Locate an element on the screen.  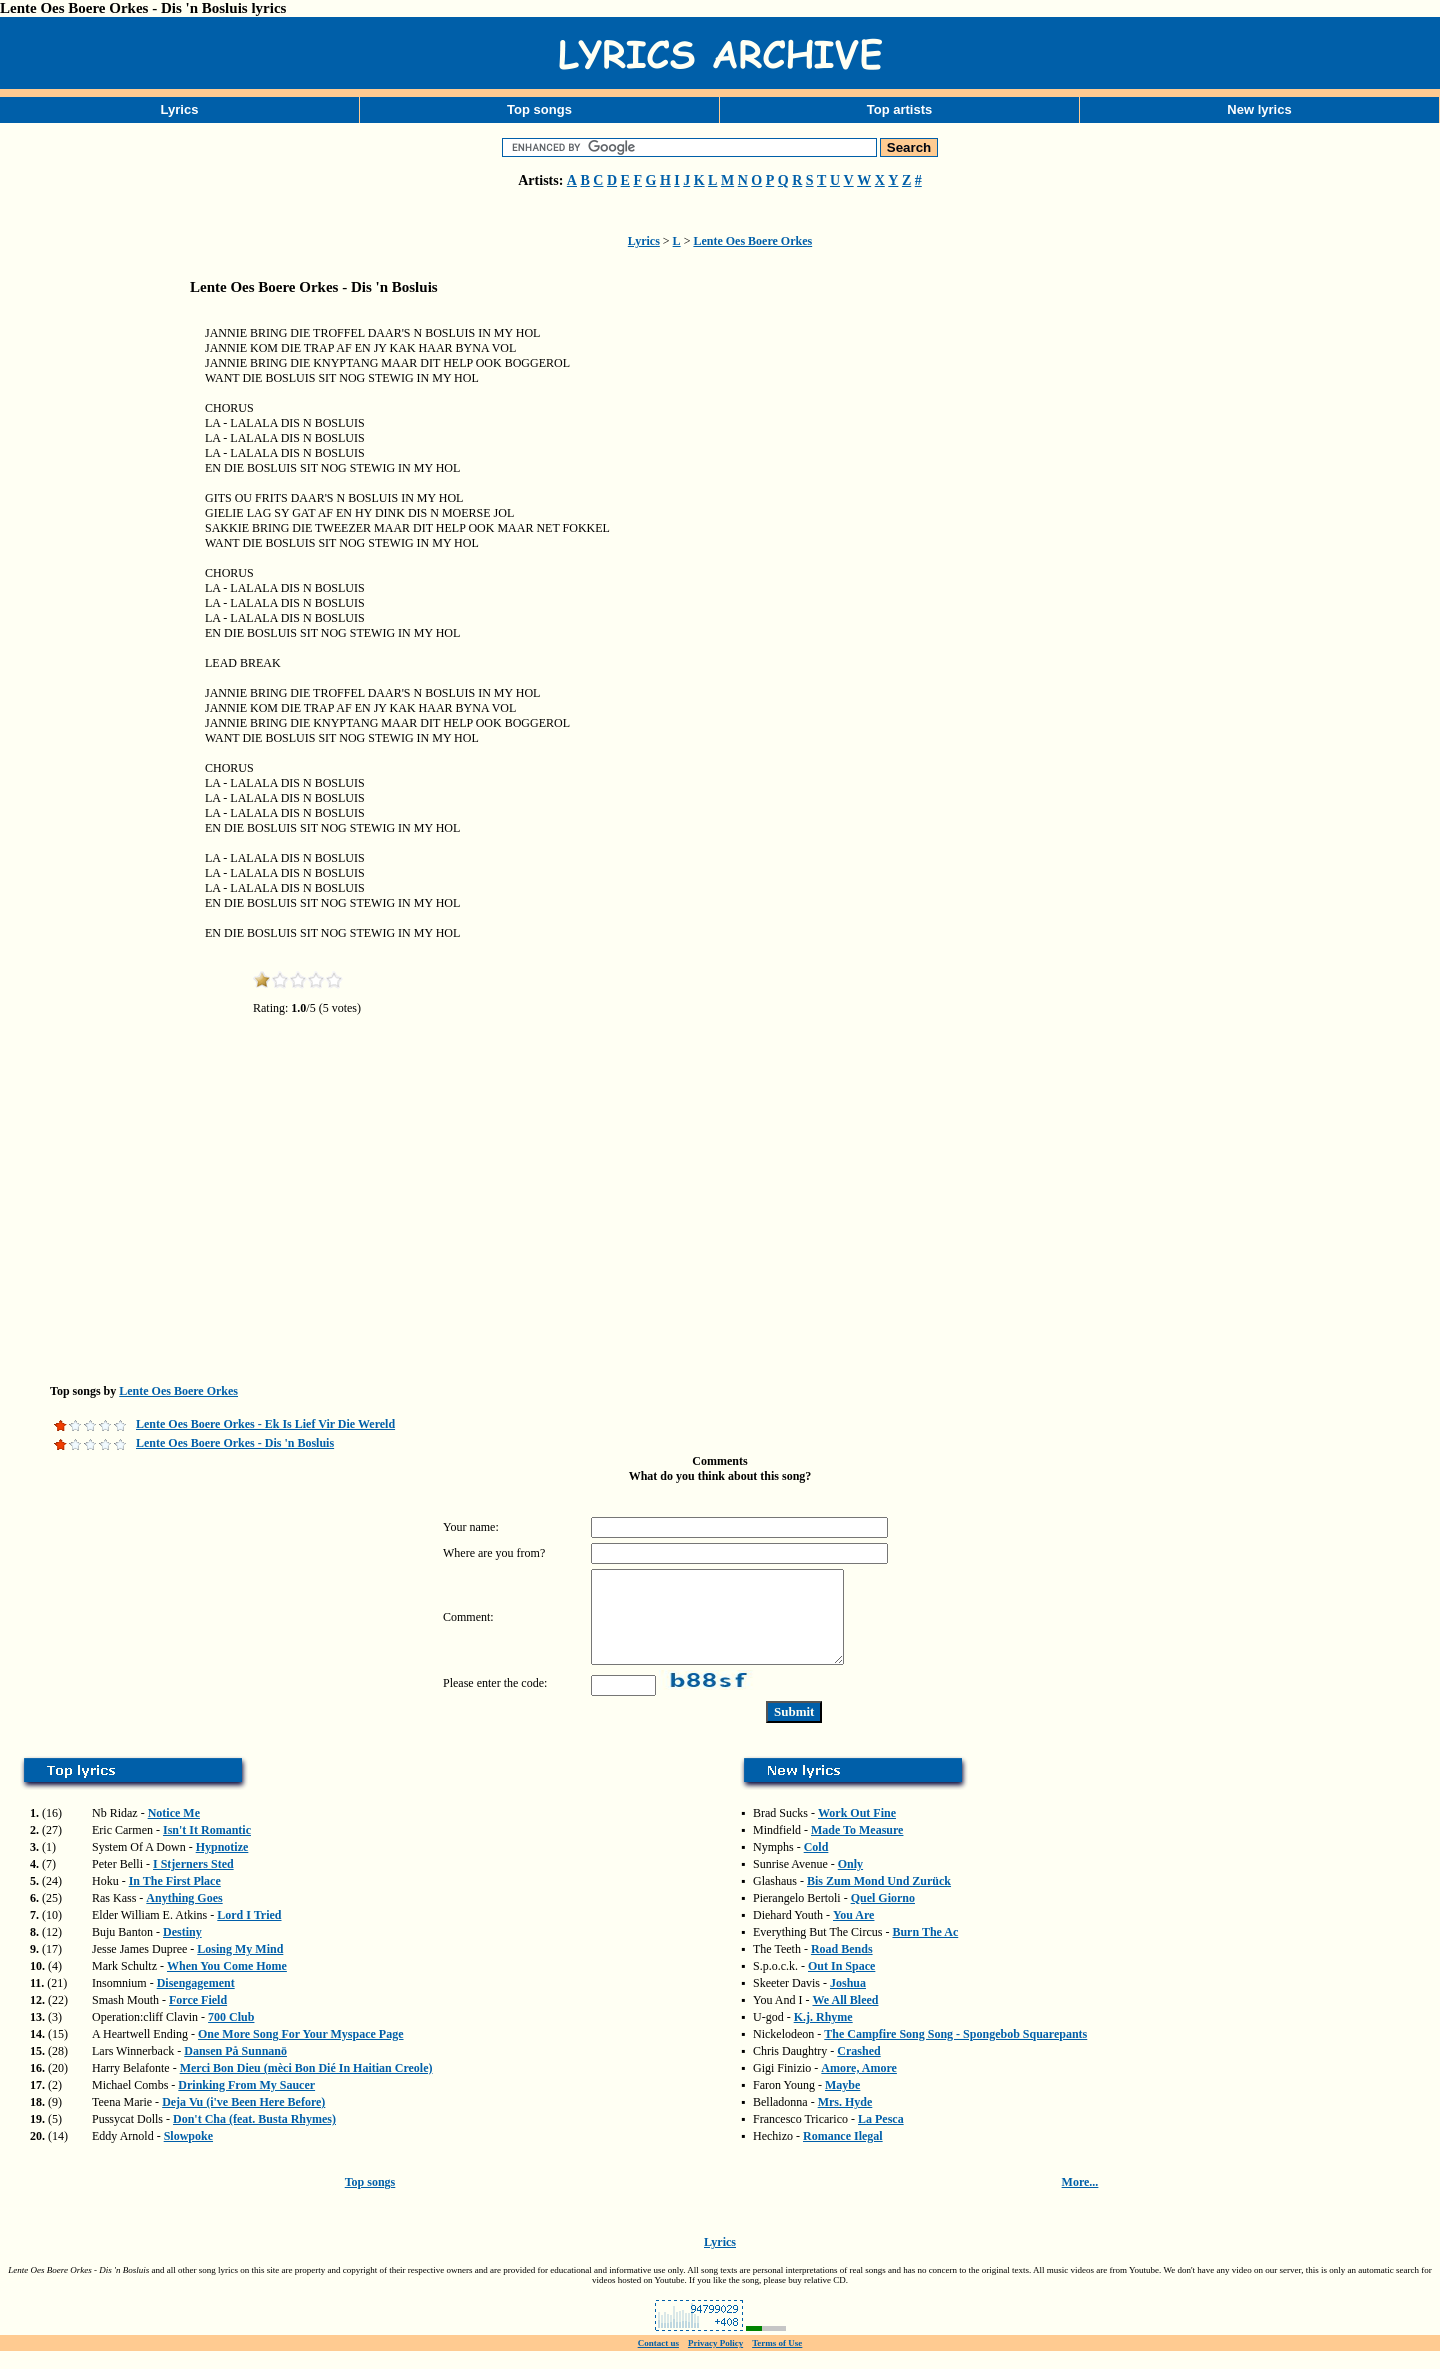
Merci Bon Dieu (mèci Bon Dié In Haitian Creole) is located at coordinates (306, 2086).